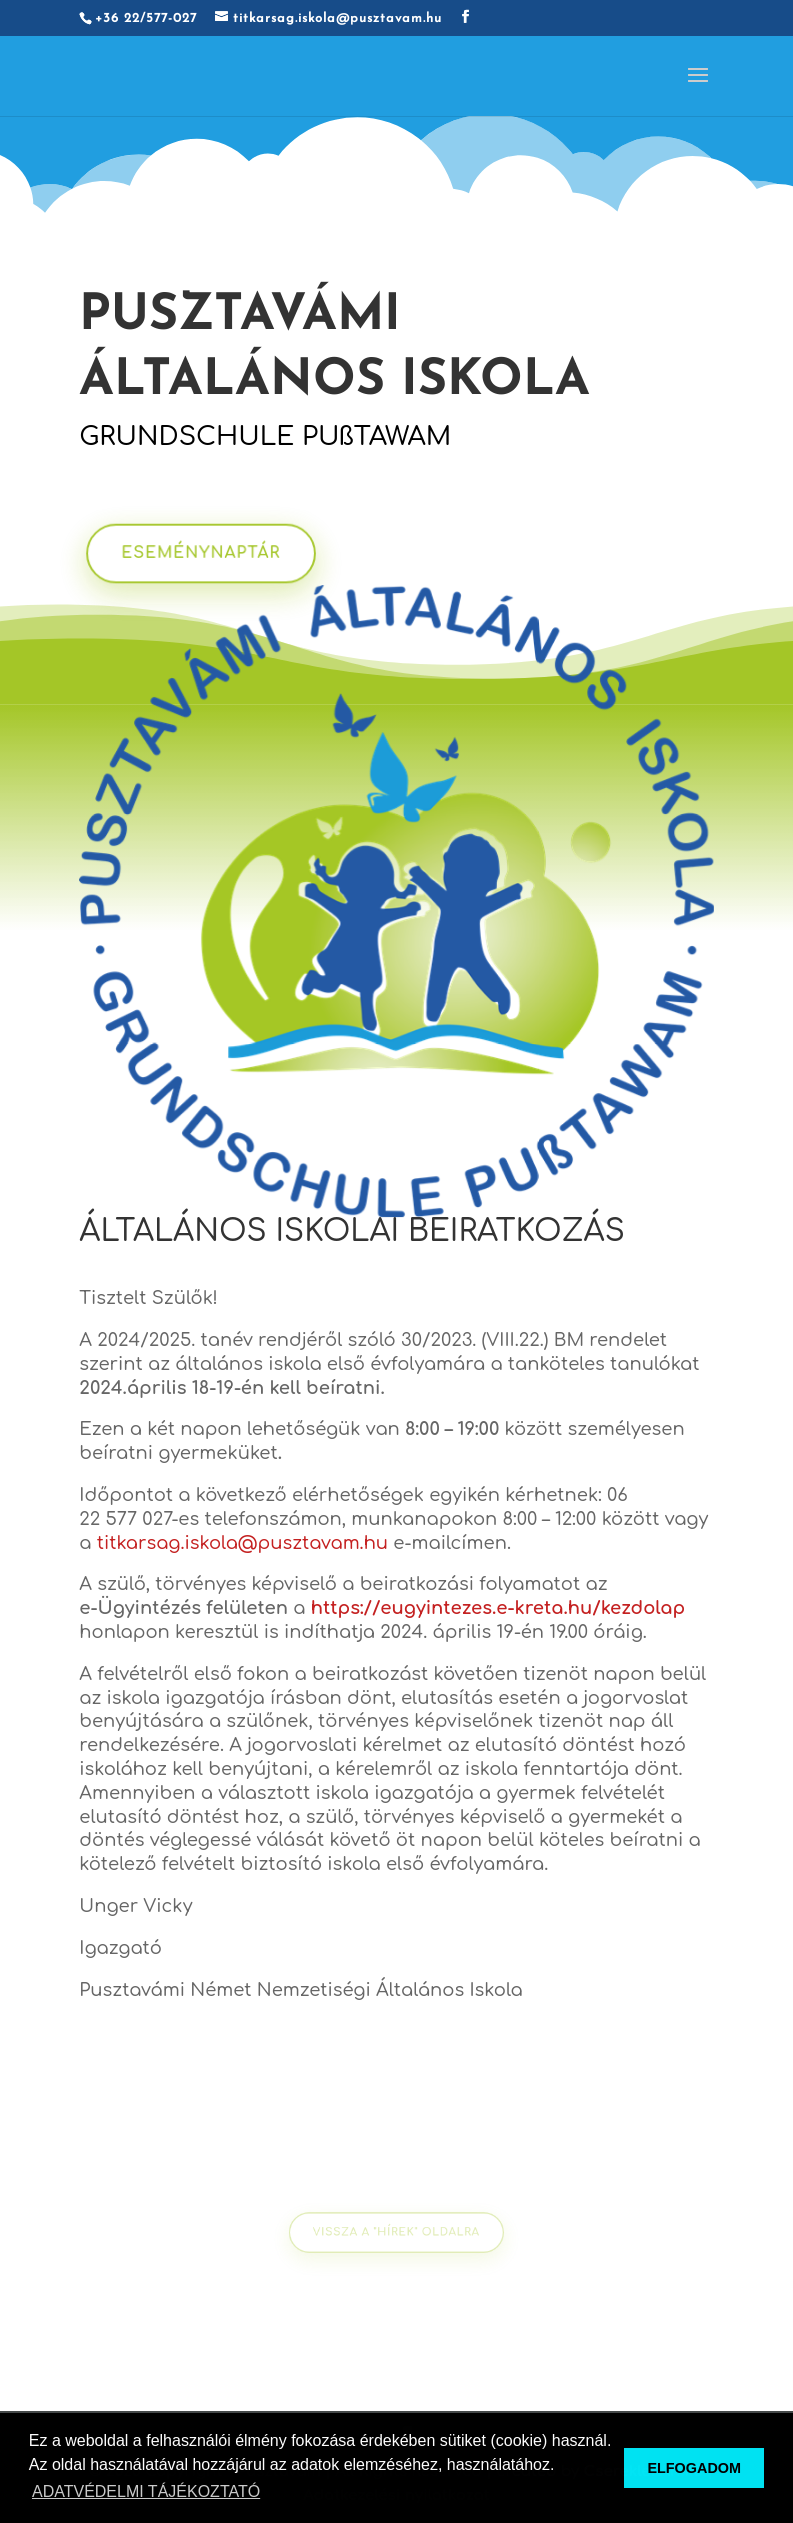 Image resolution: width=793 pixels, height=2523 pixels. I want to click on ELFOGADOM [button], so click(694, 2468).